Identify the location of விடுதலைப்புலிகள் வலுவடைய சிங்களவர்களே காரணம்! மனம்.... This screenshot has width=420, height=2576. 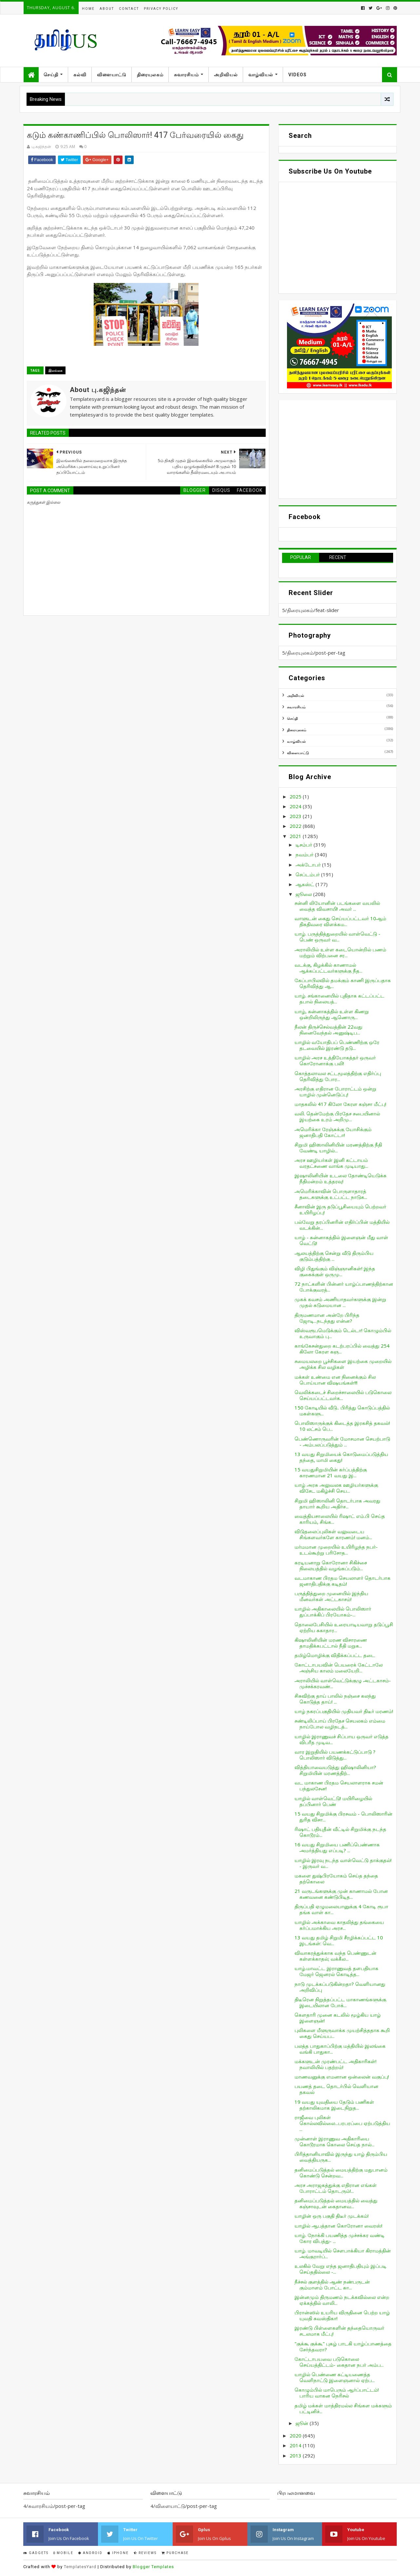
(333, 1534).